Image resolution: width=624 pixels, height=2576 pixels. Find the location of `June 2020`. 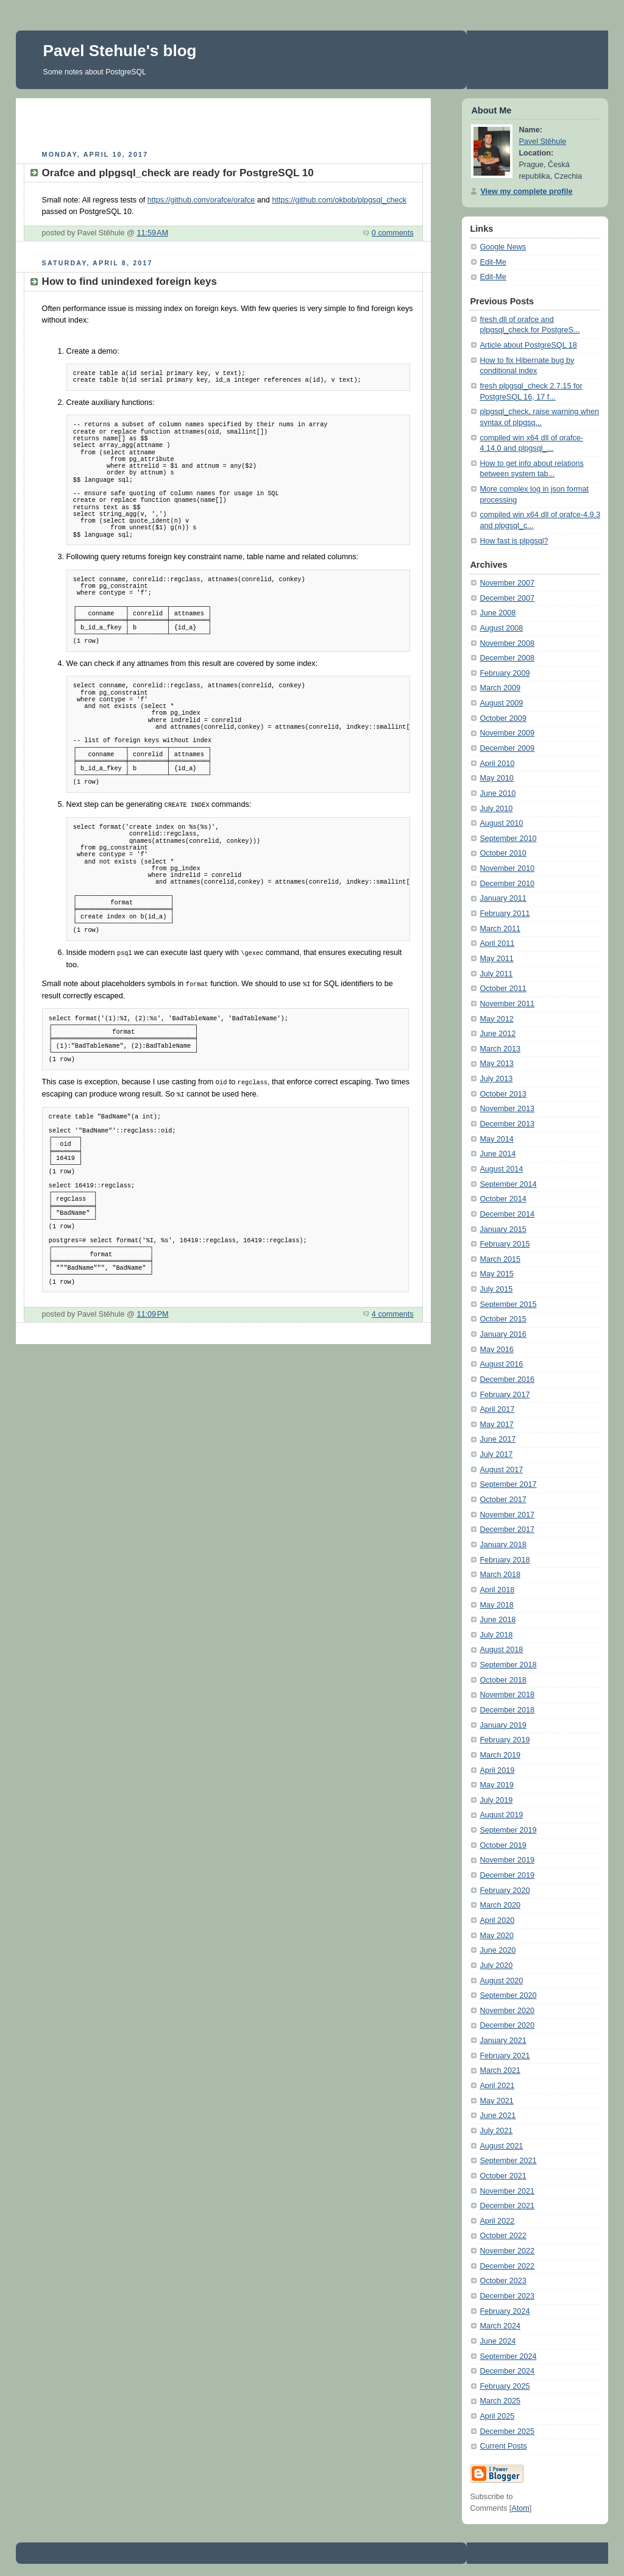

June 2020 is located at coordinates (498, 1950).